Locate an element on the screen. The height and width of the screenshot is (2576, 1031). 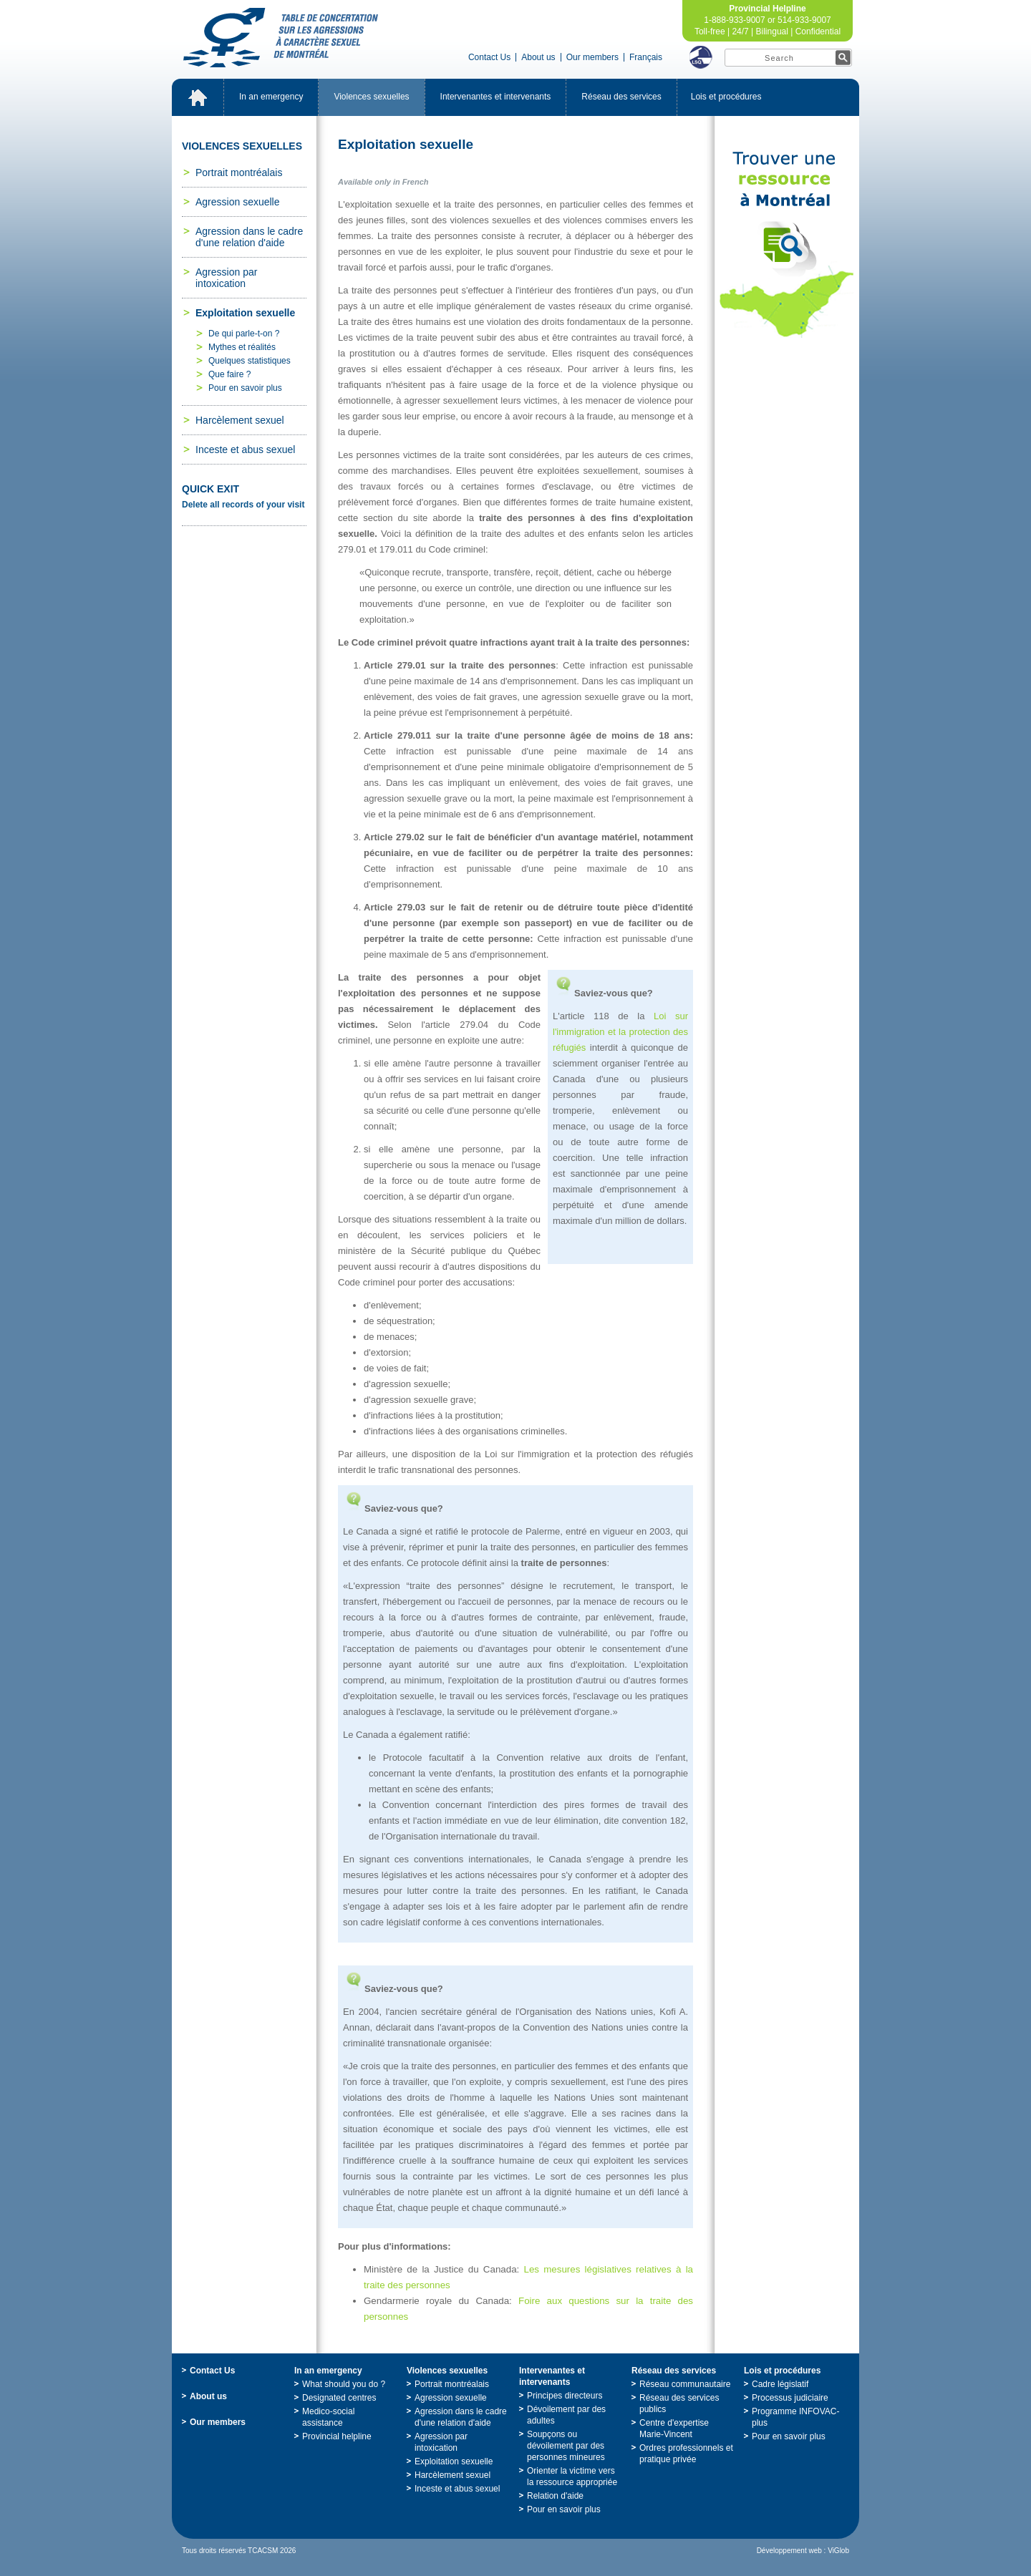
Processusjudiciaire is located at coordinates (790, 2398).